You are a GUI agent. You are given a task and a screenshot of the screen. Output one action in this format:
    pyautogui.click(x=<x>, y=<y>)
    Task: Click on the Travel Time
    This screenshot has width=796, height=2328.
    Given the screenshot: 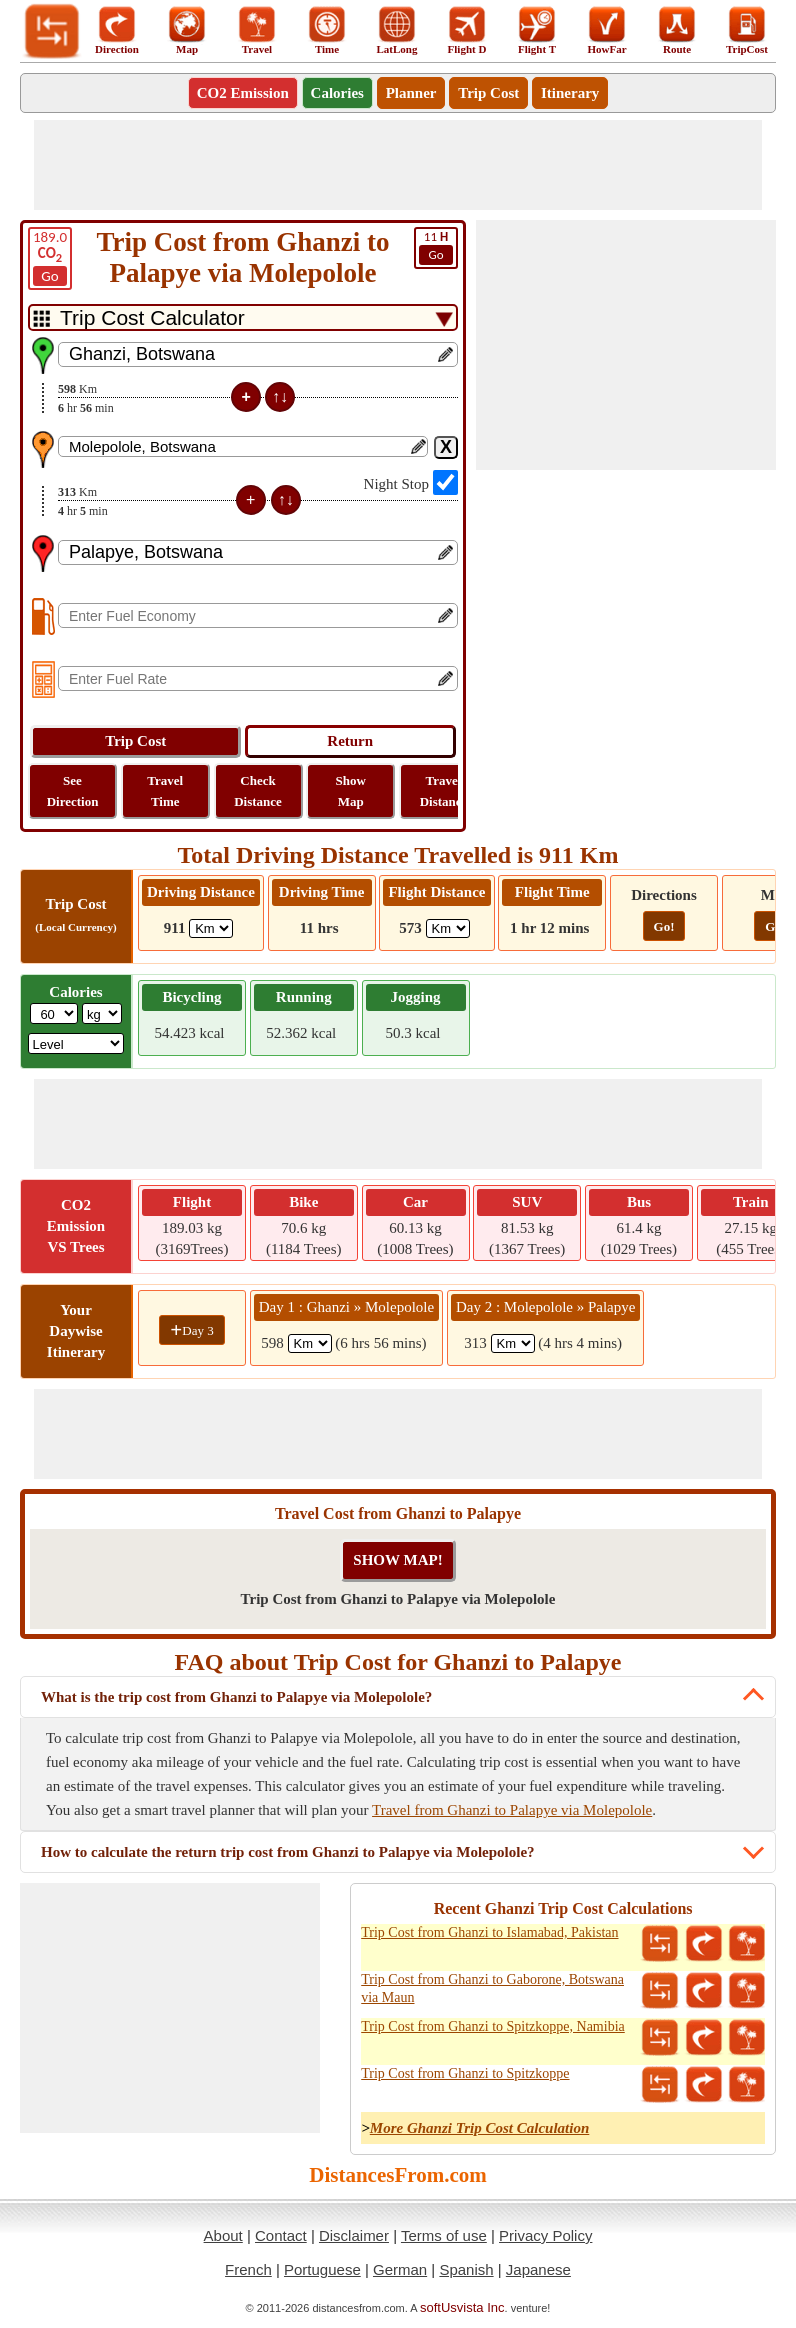 What is the action you would take?
    pyautogui.click(x=165, y=791)
    